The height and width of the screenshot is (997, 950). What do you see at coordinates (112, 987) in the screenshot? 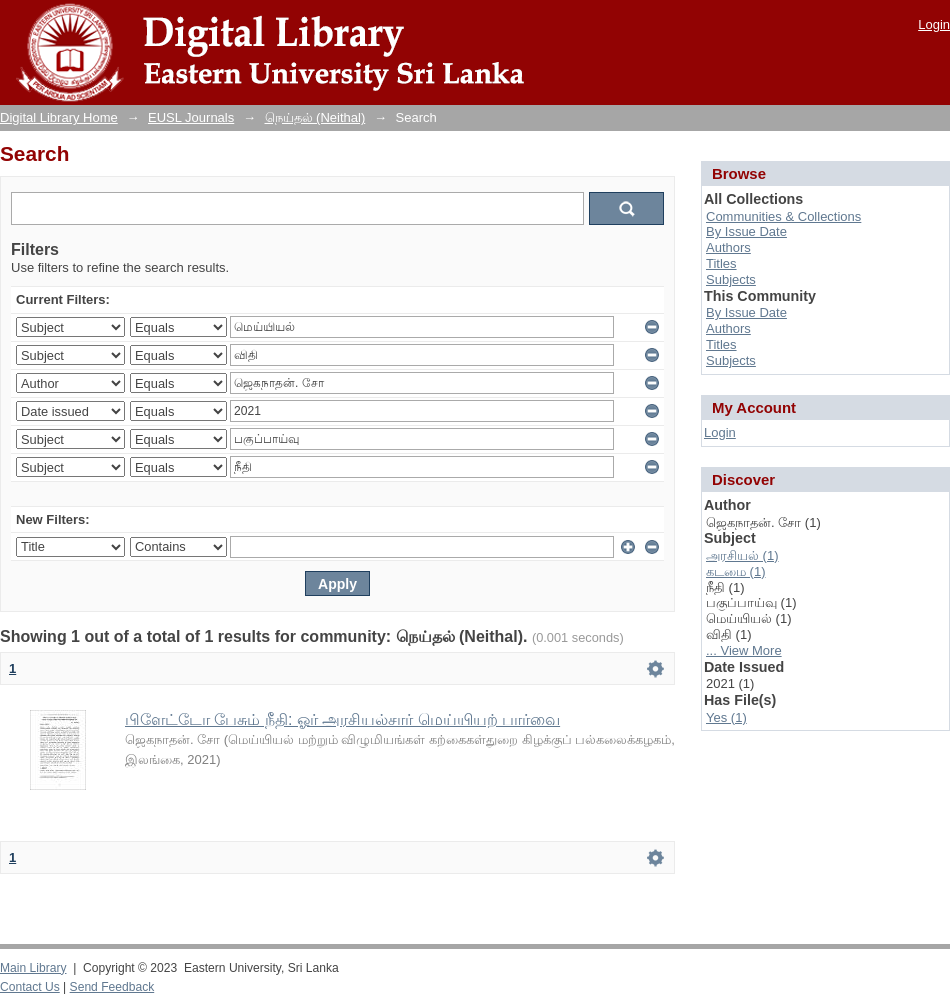
I see `Send Feedback` at bounding box center [112, 987].